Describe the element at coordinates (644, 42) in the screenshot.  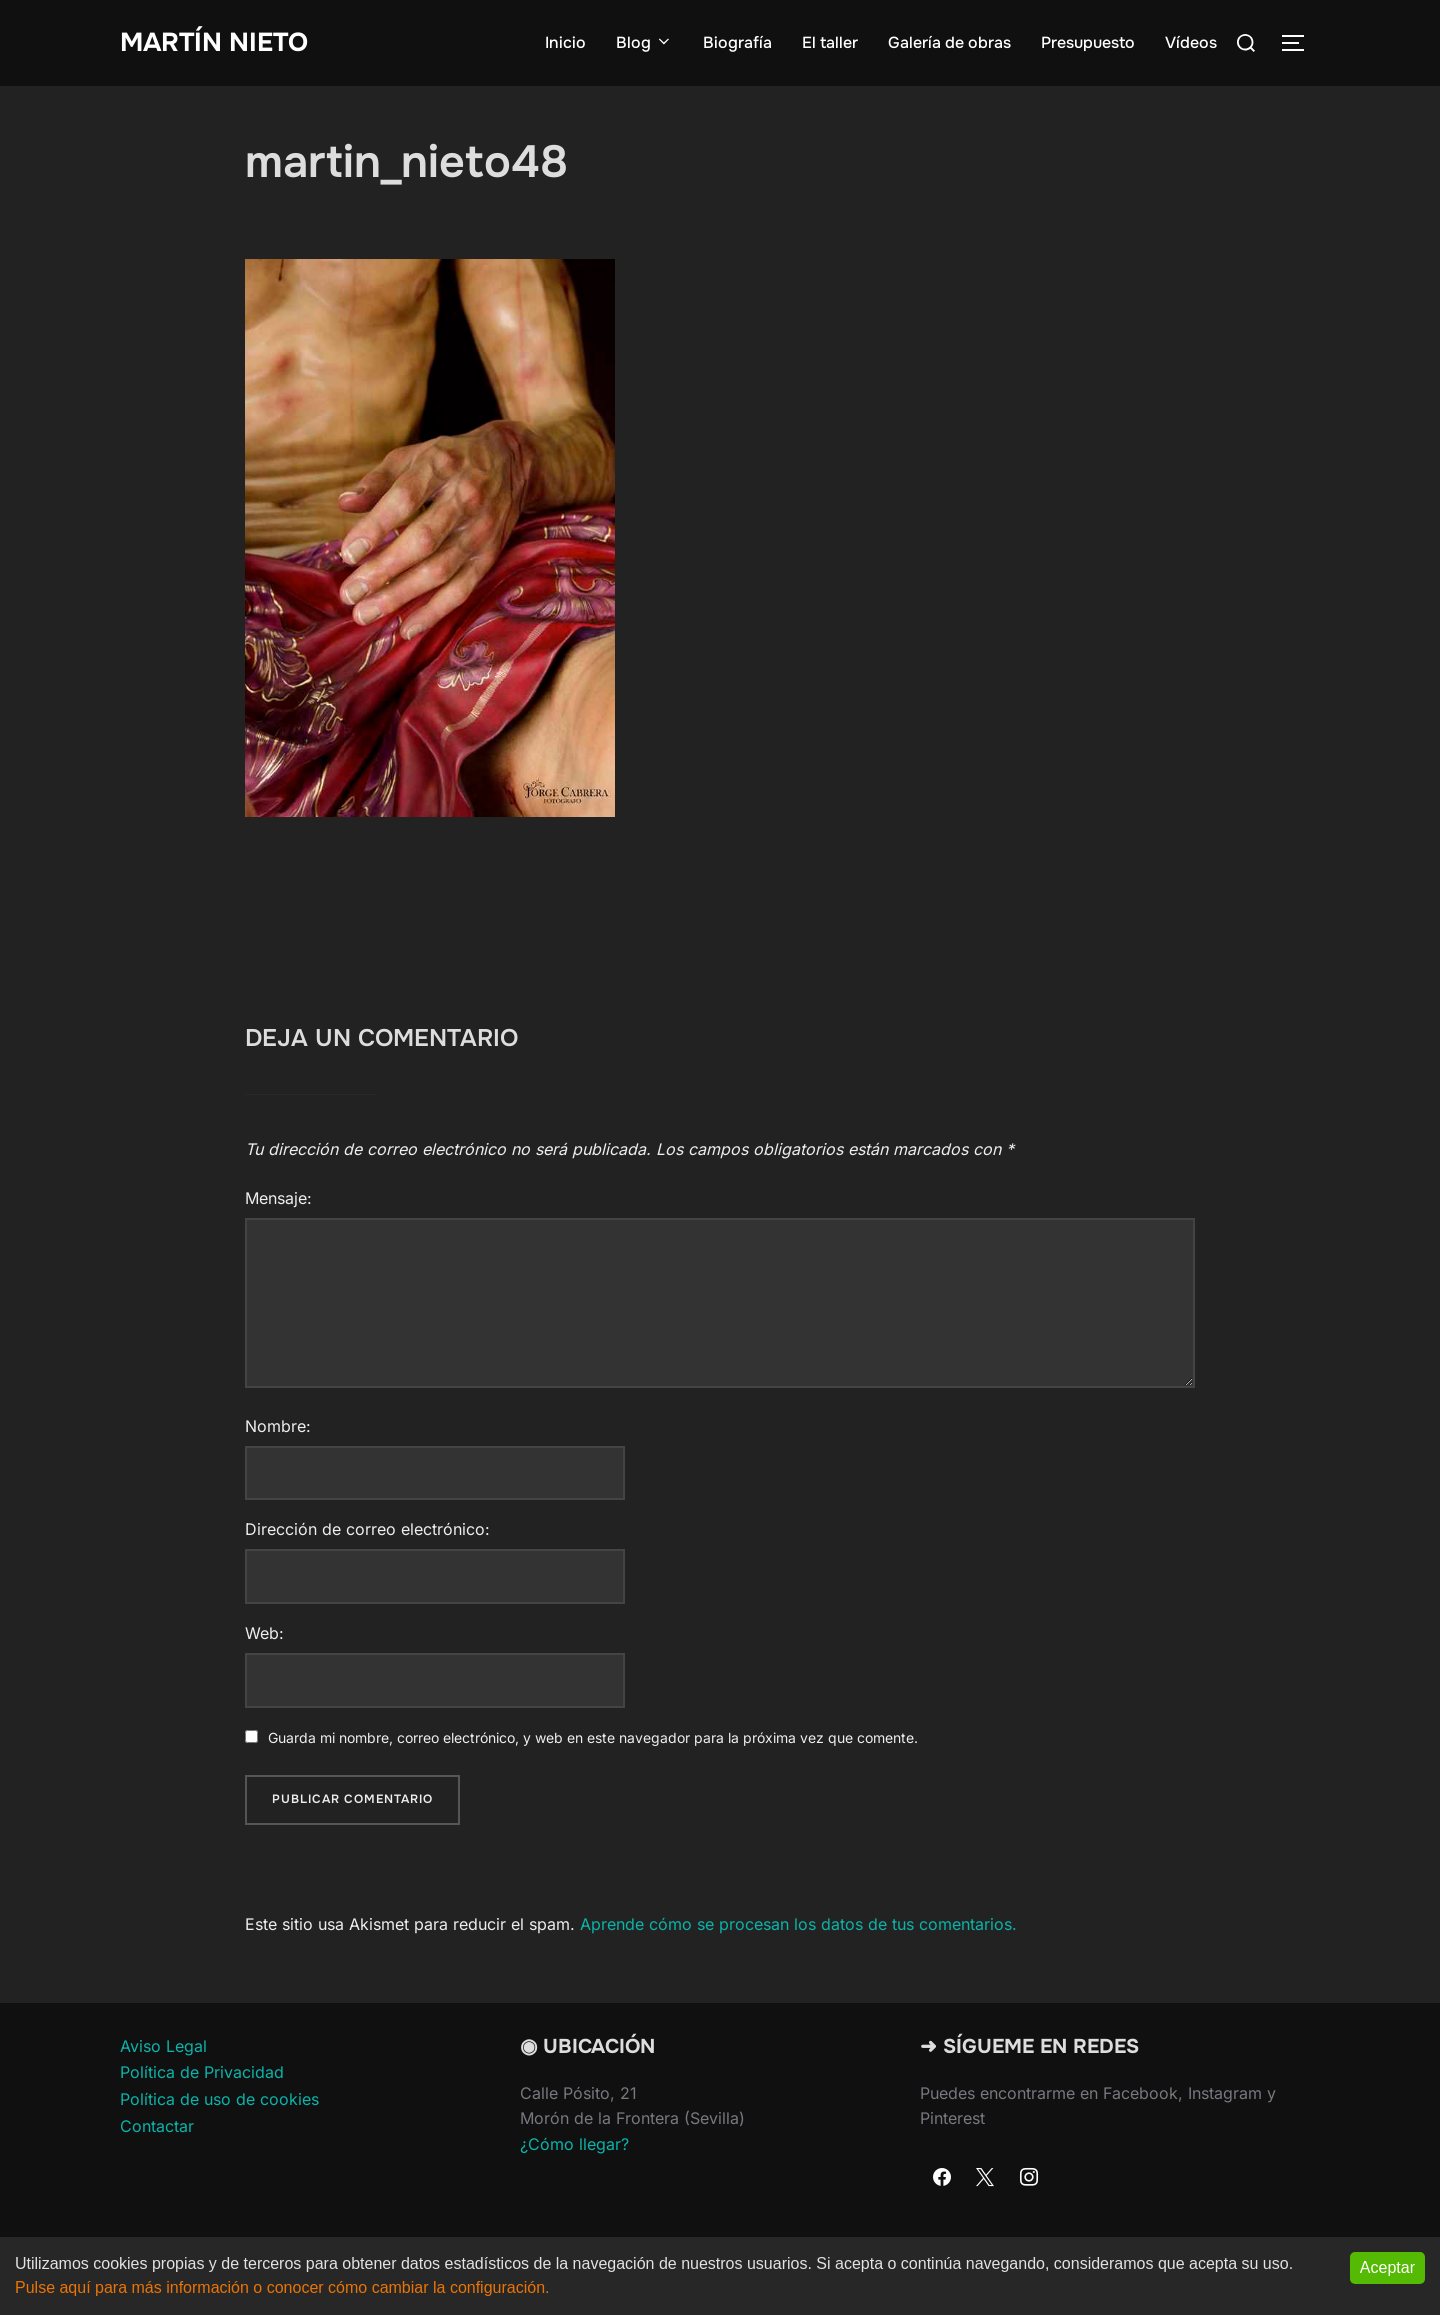
I see `Blog` at that location.